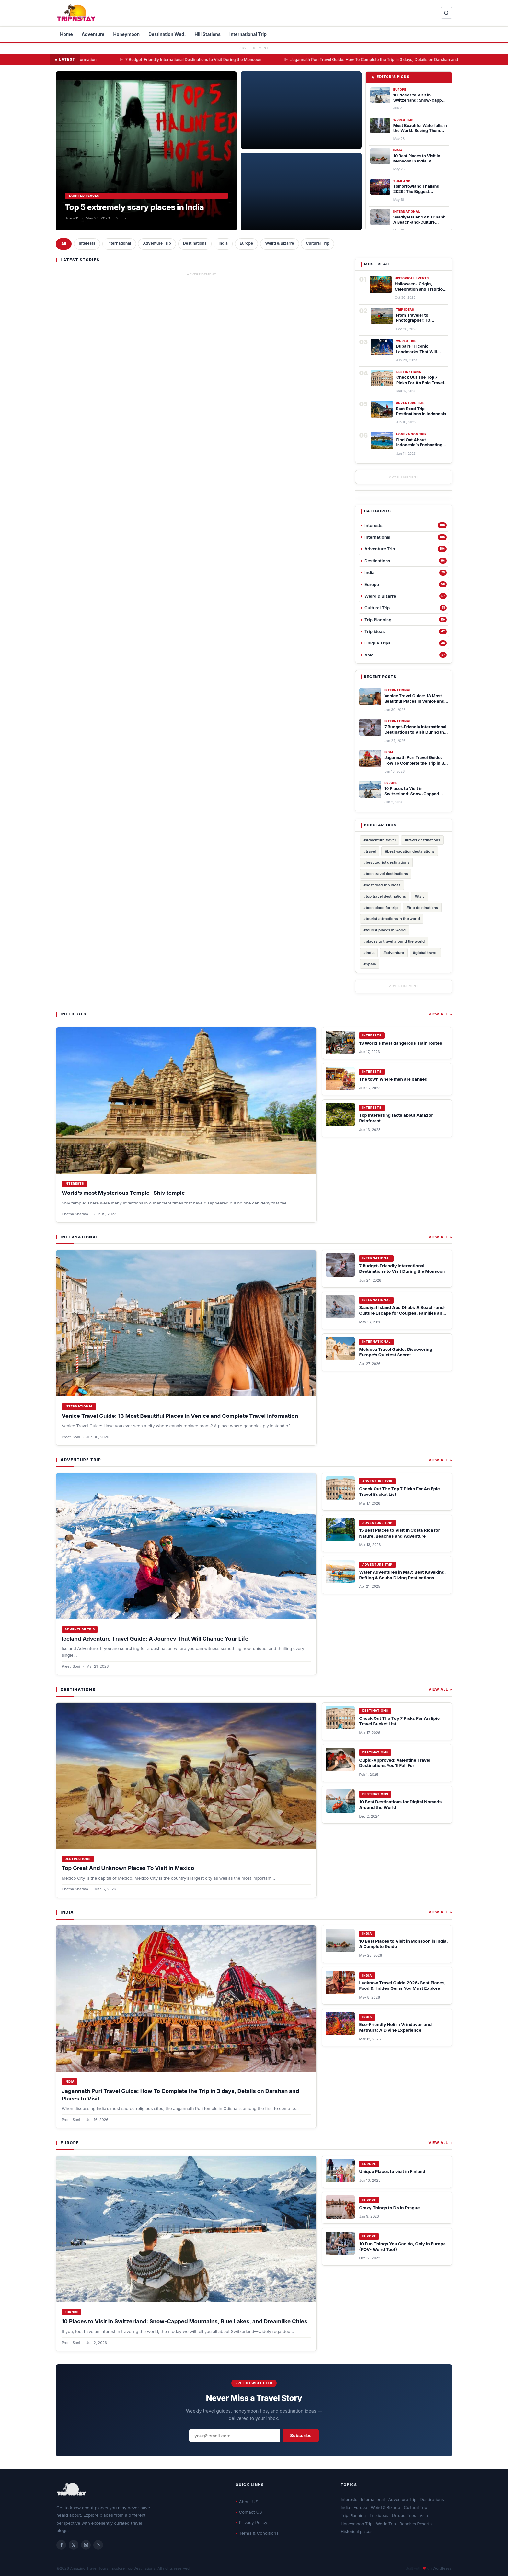  What do you see at coordinates (392, 2171) in the screenshot?
I see `Unique Places to visit in Finland` at bounding box center [392, 2171].